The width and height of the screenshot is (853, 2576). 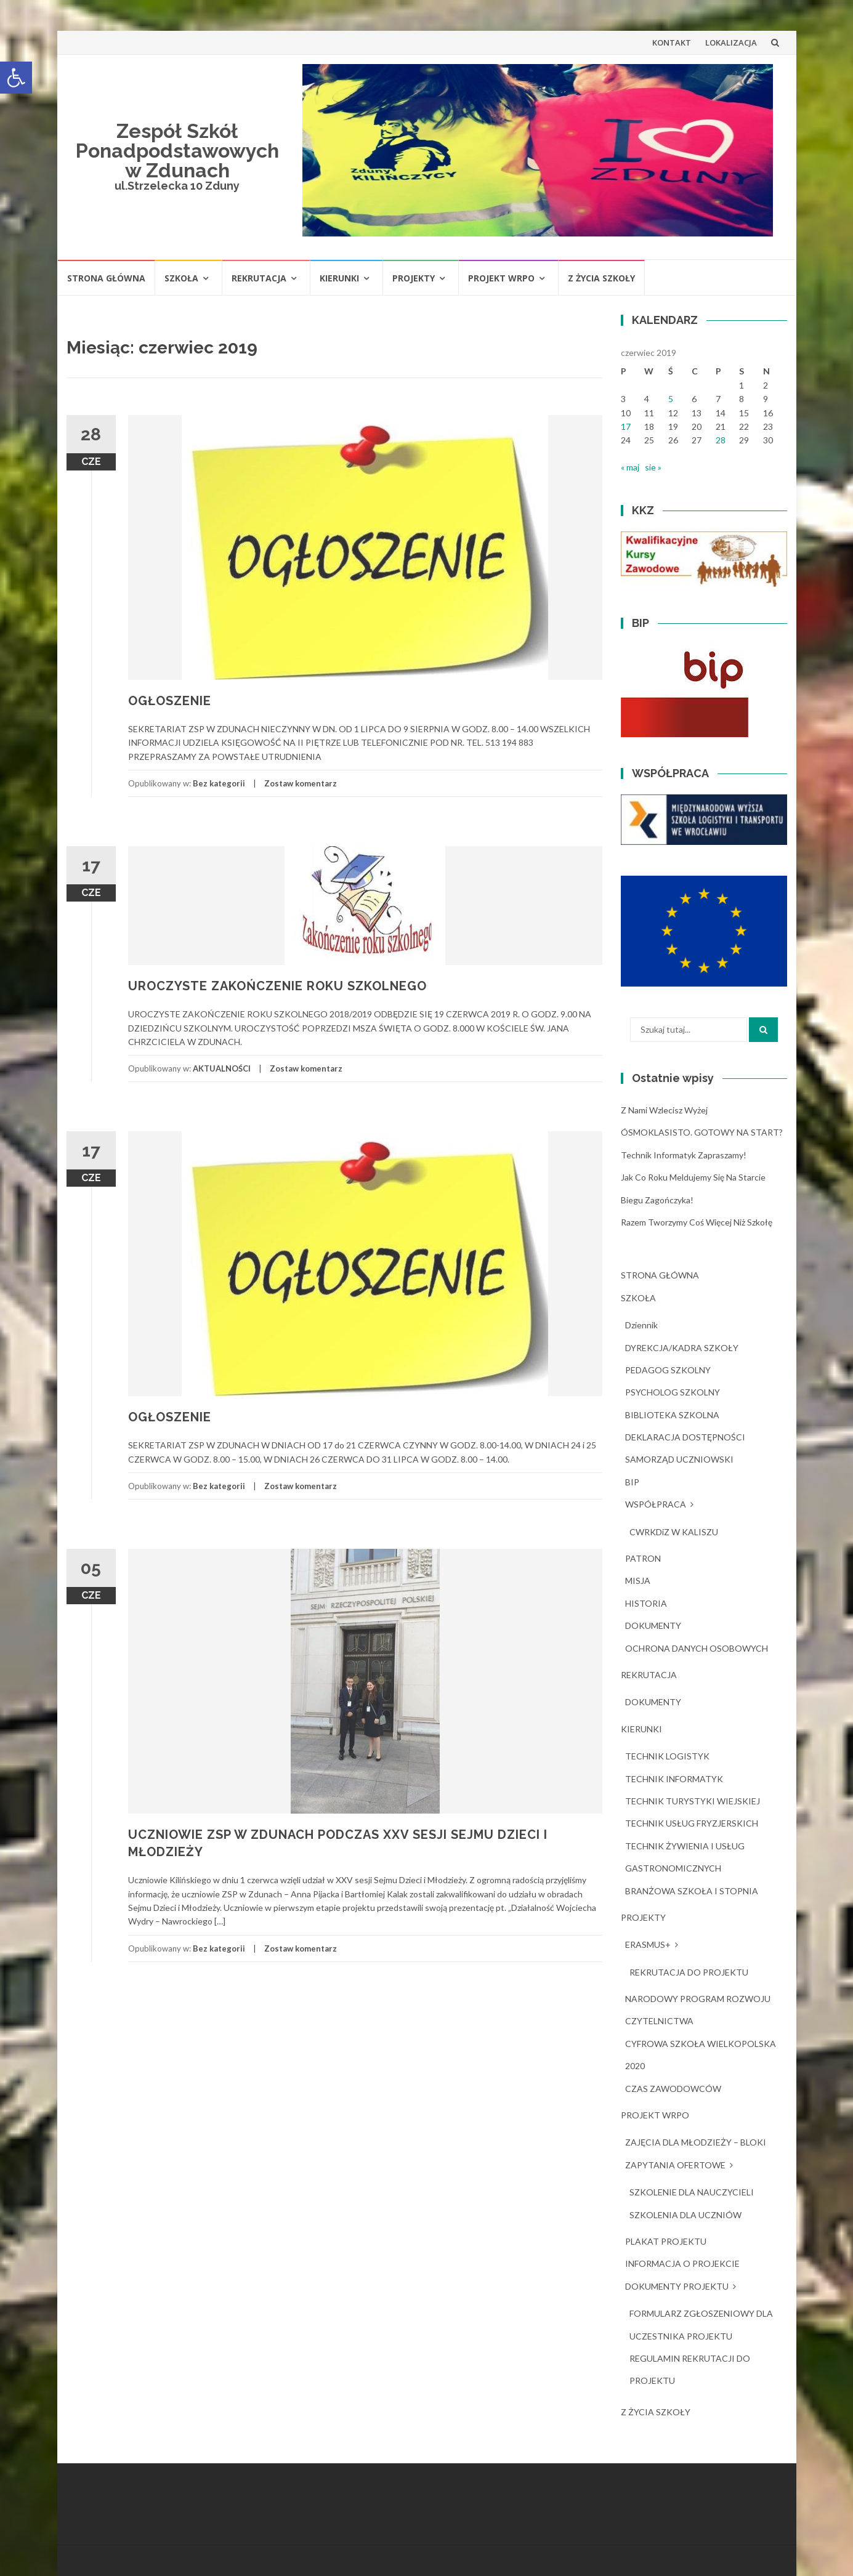 I want to click on REGULAMIN REKRUTACJI DO PROJEKTU, so click(x=689, y=2369).